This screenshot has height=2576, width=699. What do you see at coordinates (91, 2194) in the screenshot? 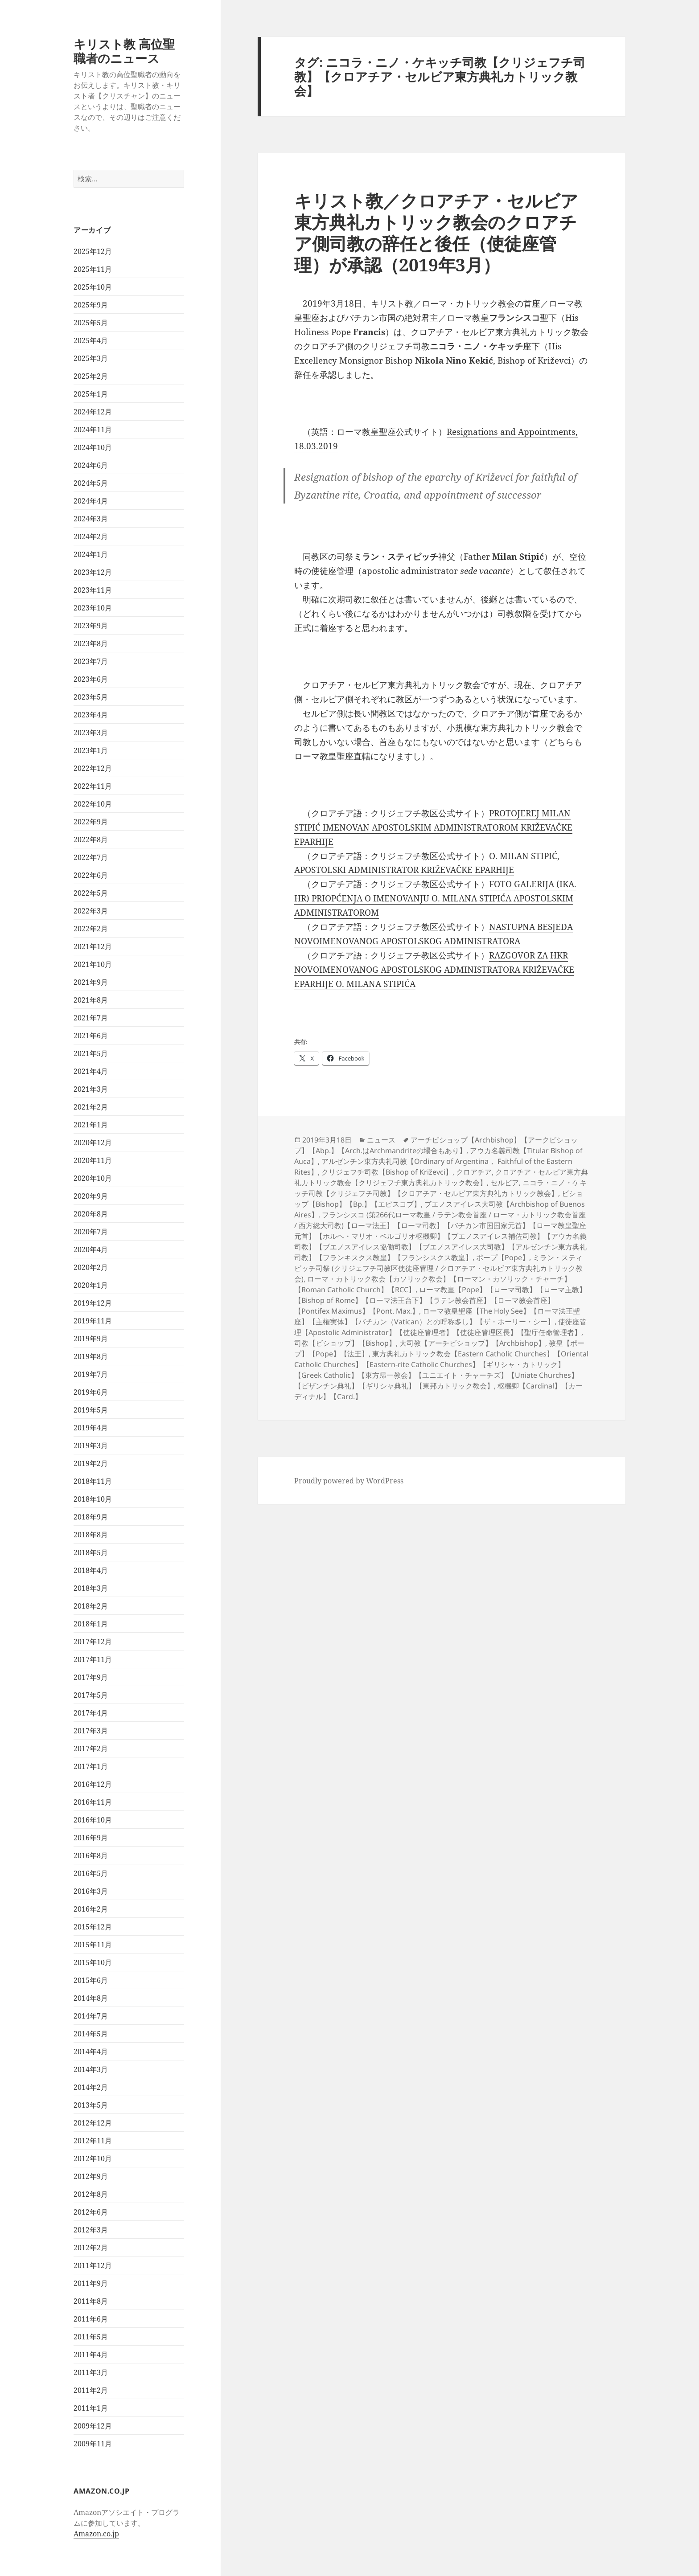
I see `2012年8月` at bounding box center [91, 2194].